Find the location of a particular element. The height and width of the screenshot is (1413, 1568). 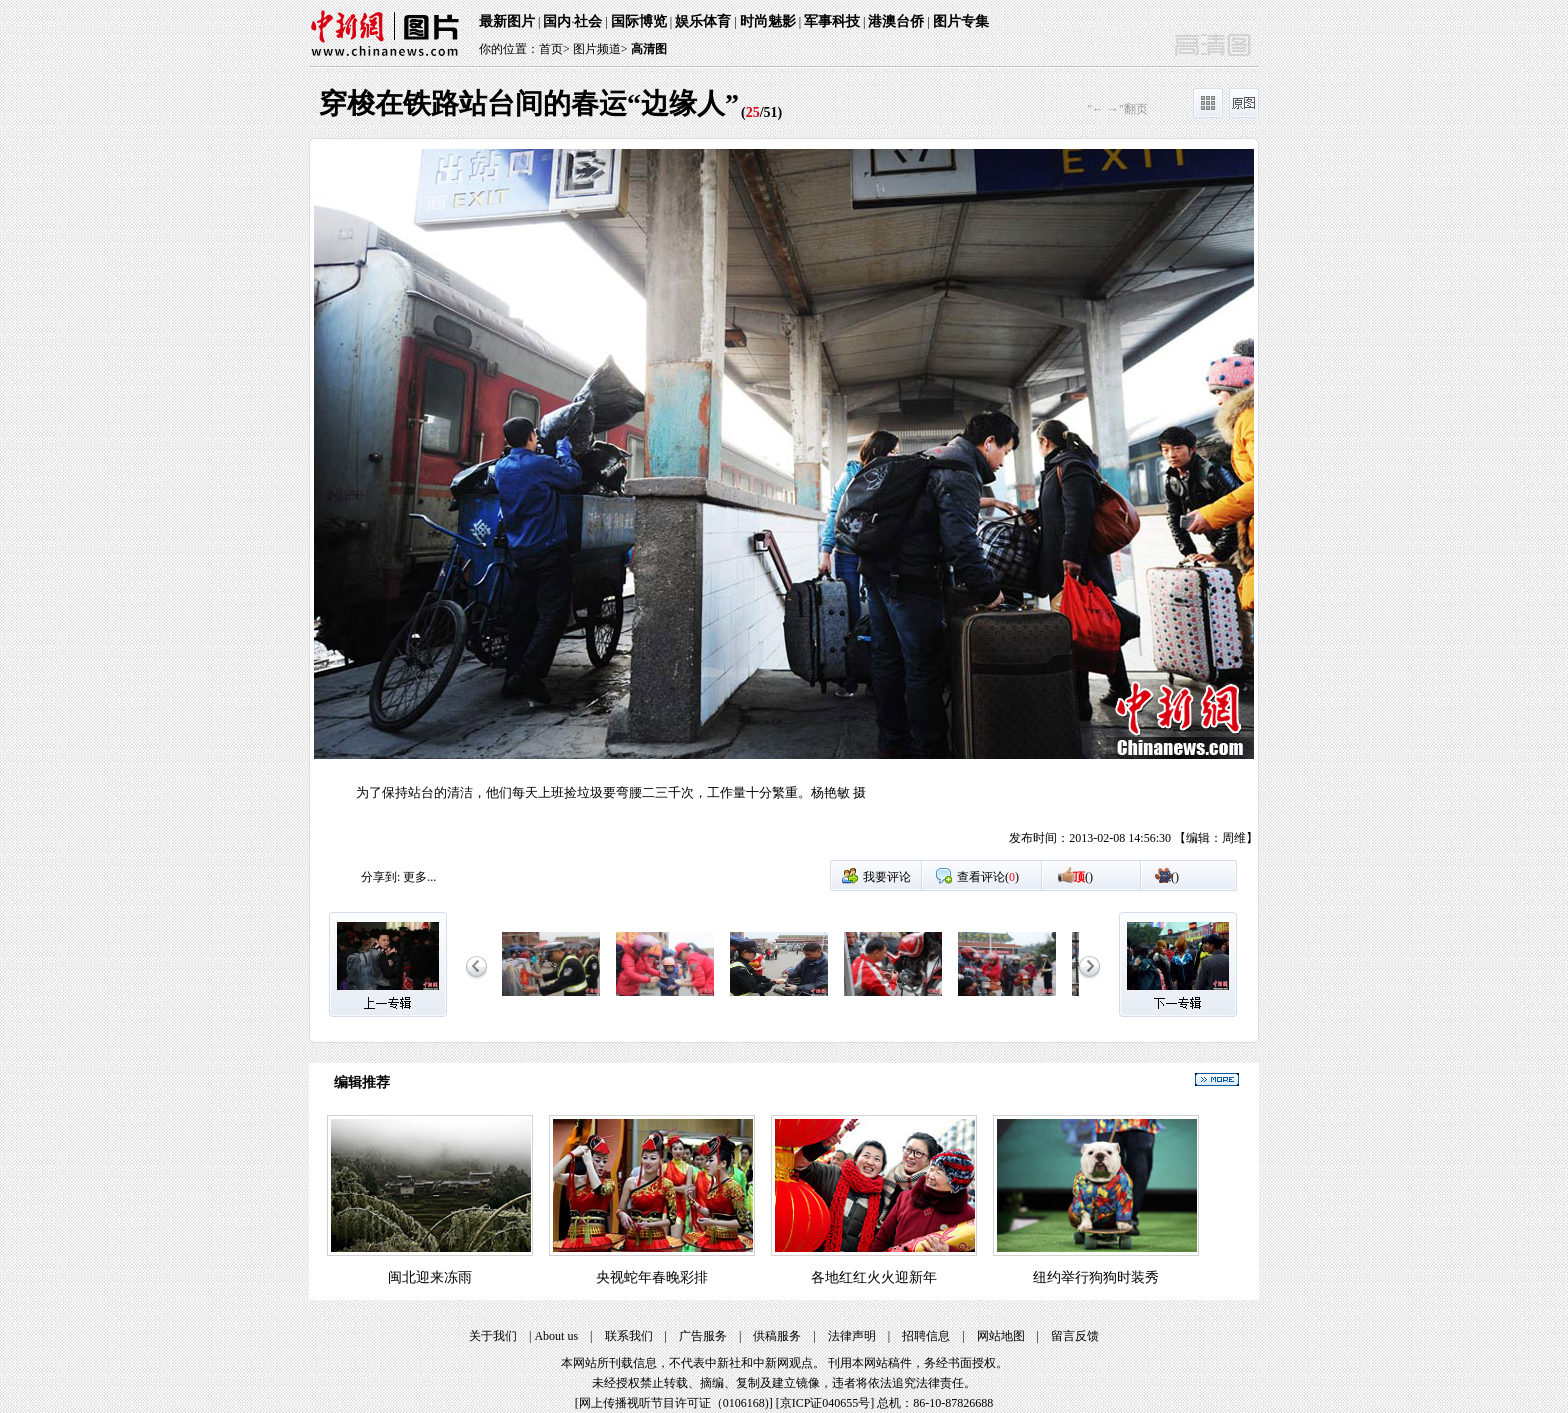

纽约举行狗狗时装秀 is located at coordinates (1096, 1277).